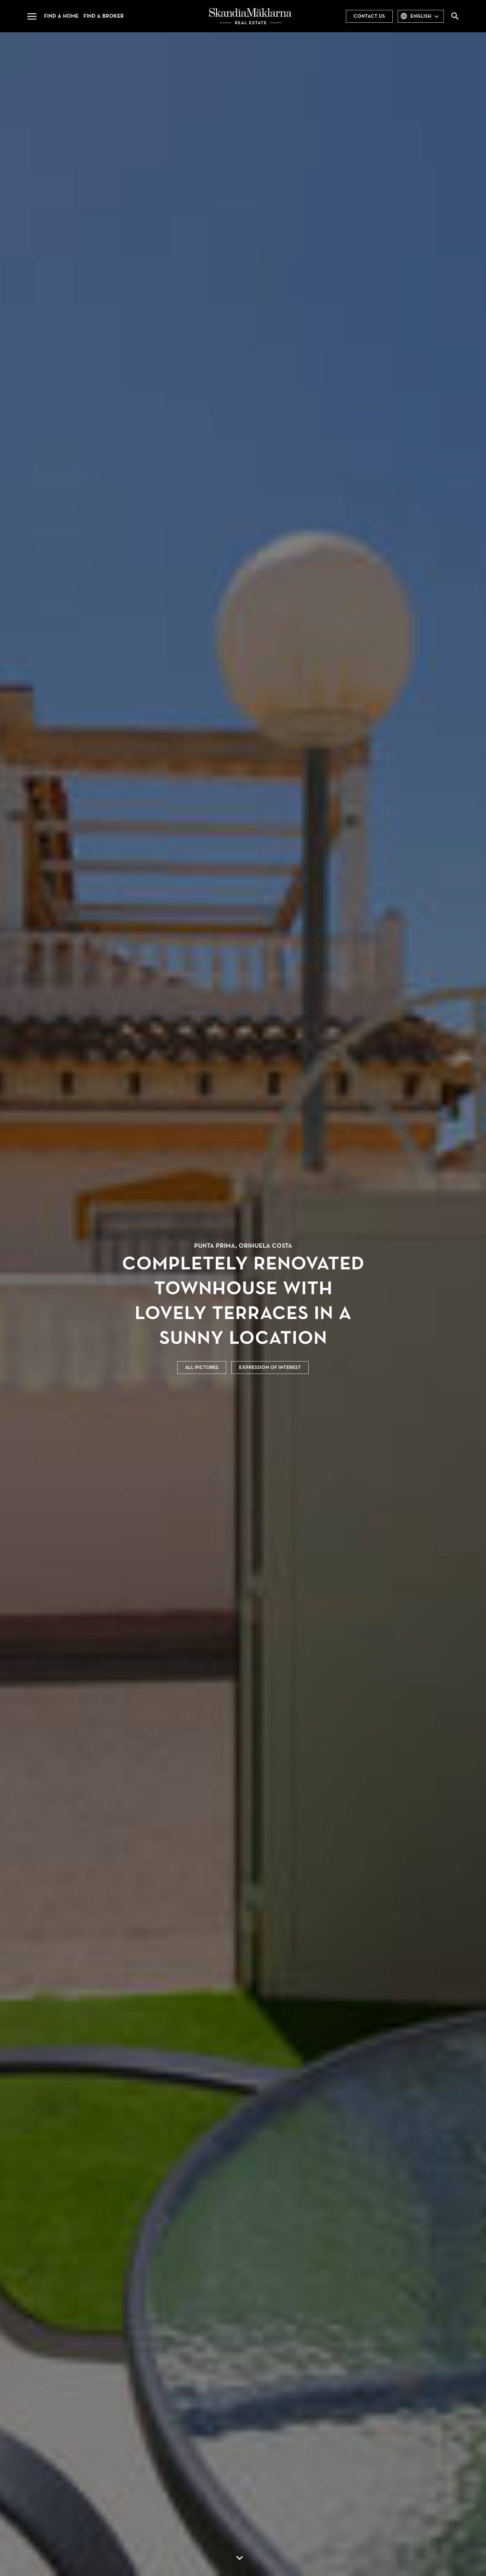 The height and width of the screenshot is (2576, 486). Describe the element at coordinates (61, 16) in the screenshot. I see `Find a home` at that location.